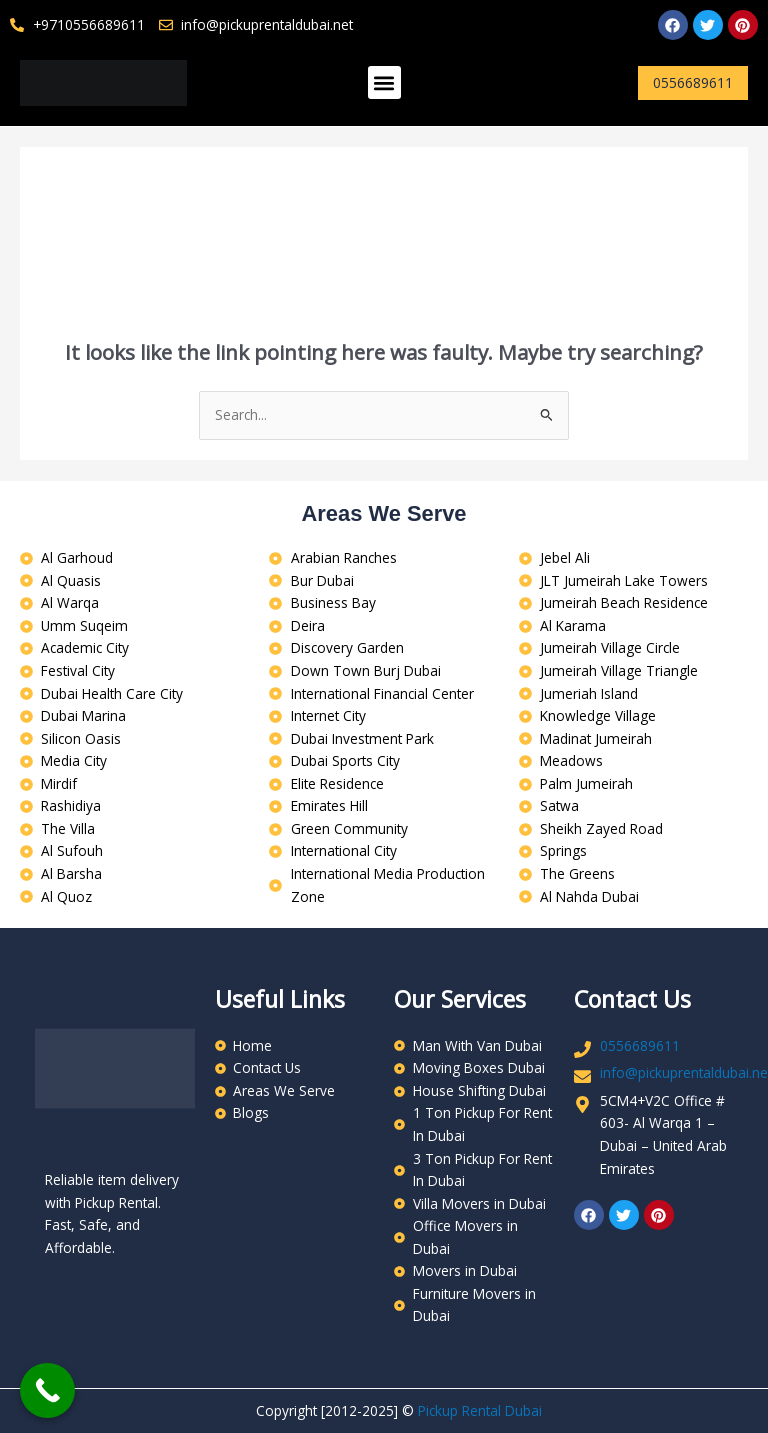  I want to click on 0556689611, so click(640, 1045).